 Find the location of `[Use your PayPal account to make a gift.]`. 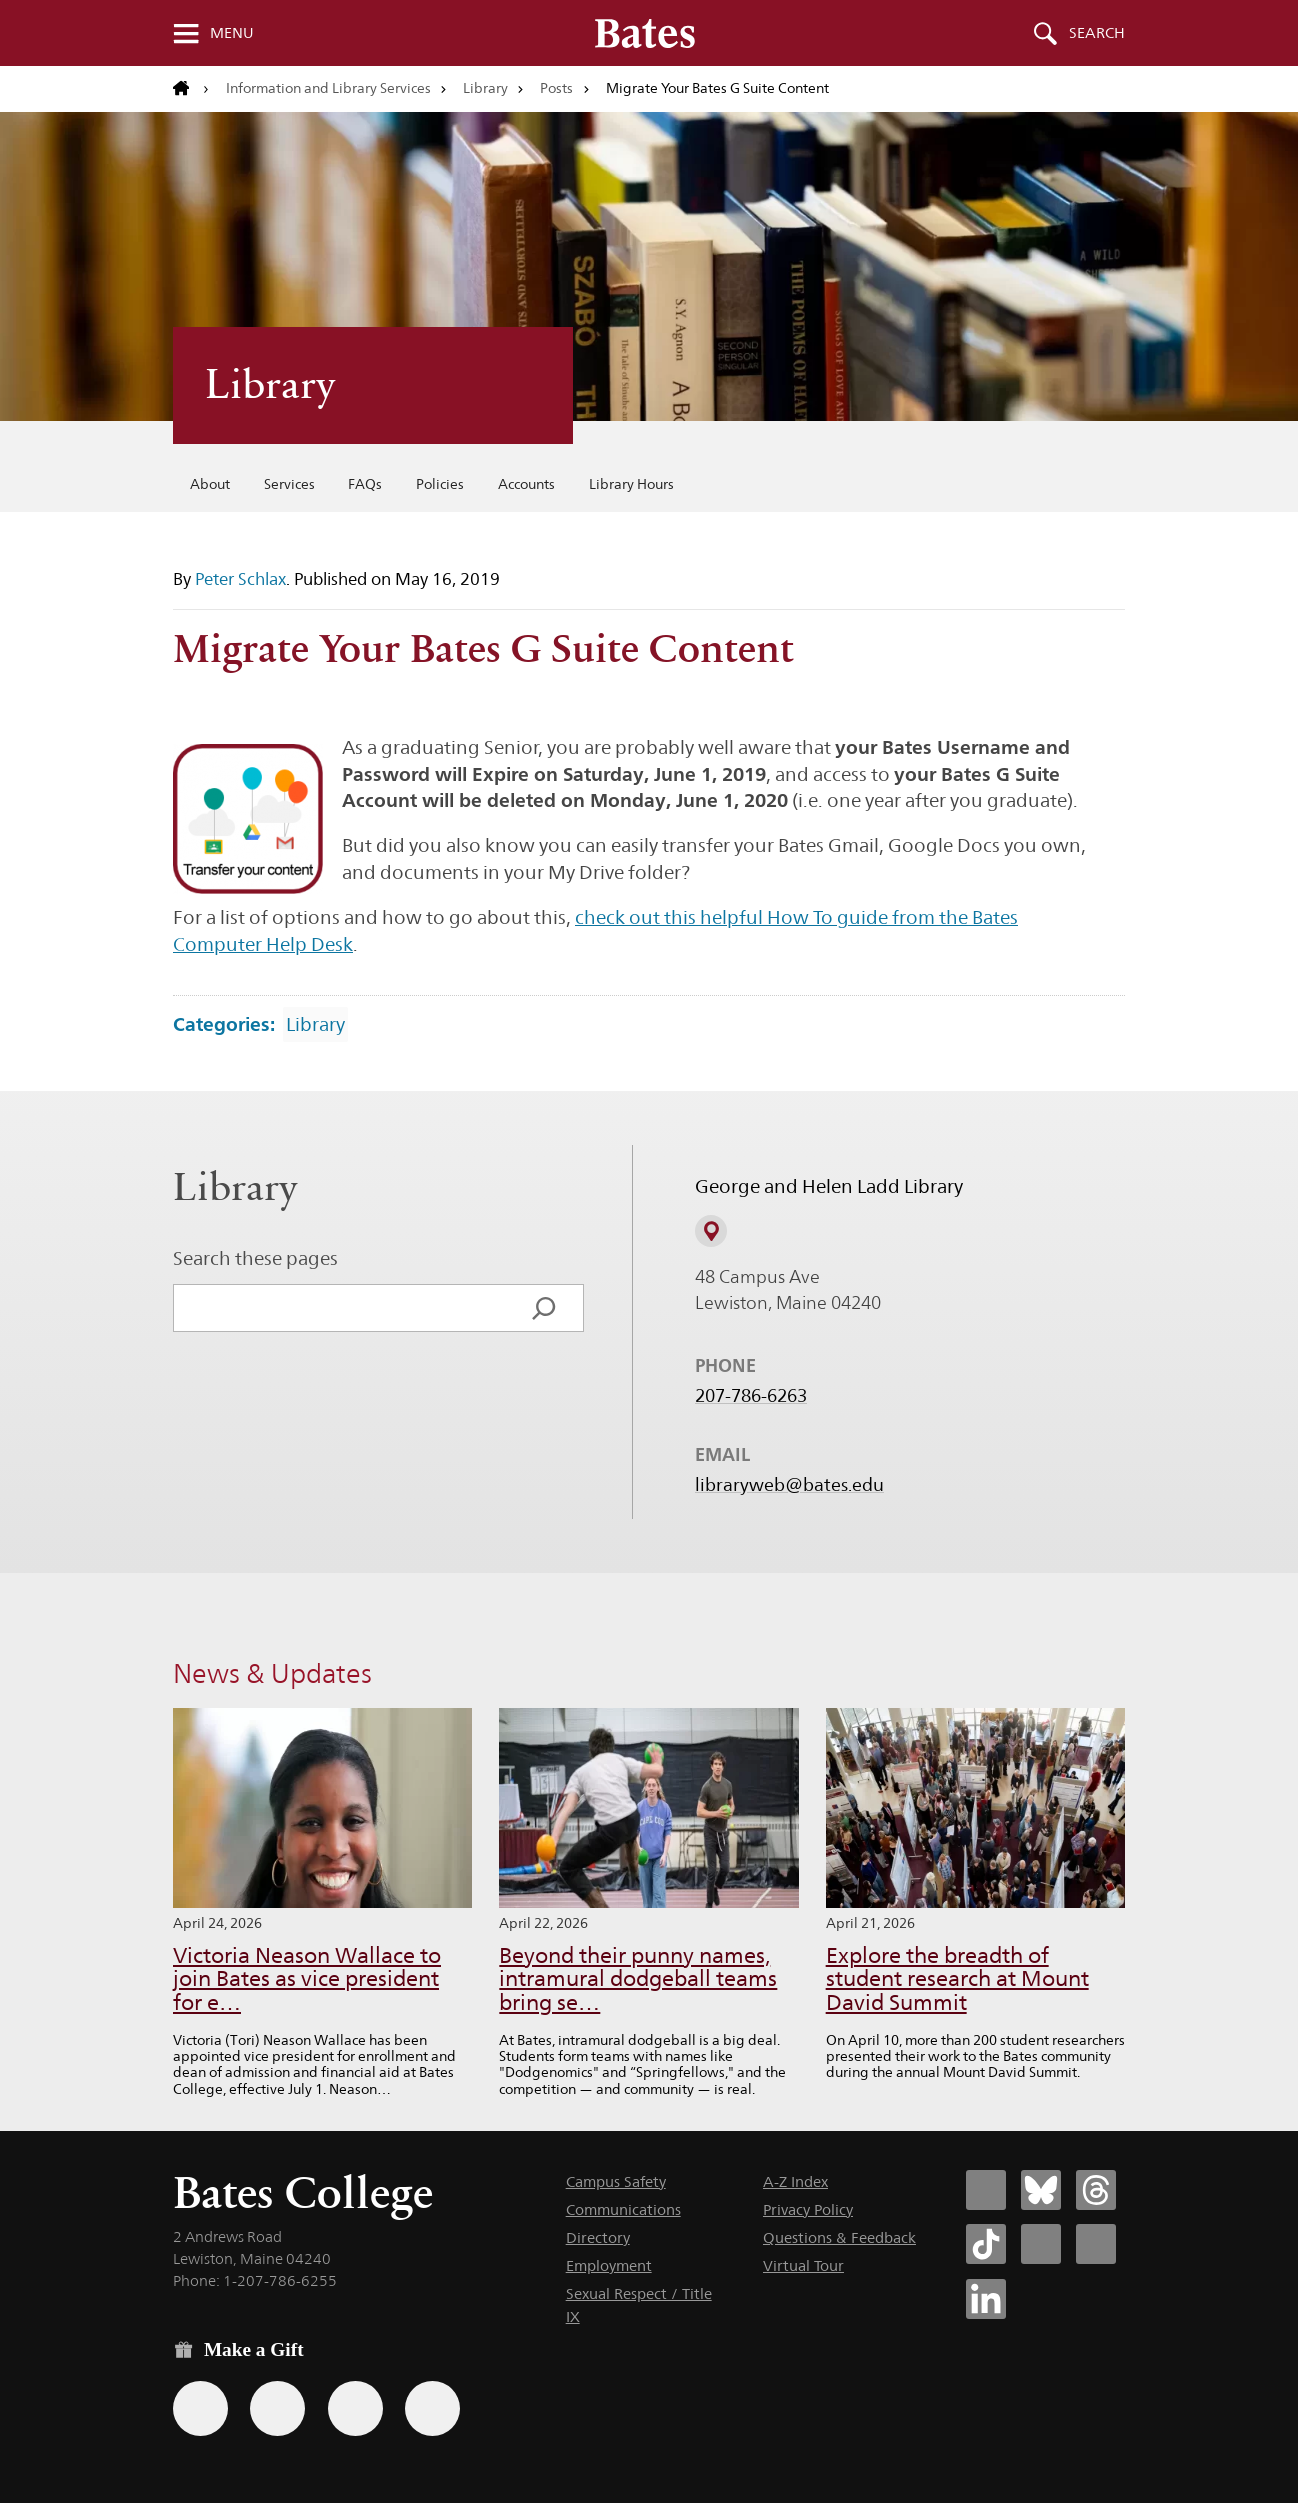

[Use your PayPal account to make a gift.] is located at coordinates (355, 2408).